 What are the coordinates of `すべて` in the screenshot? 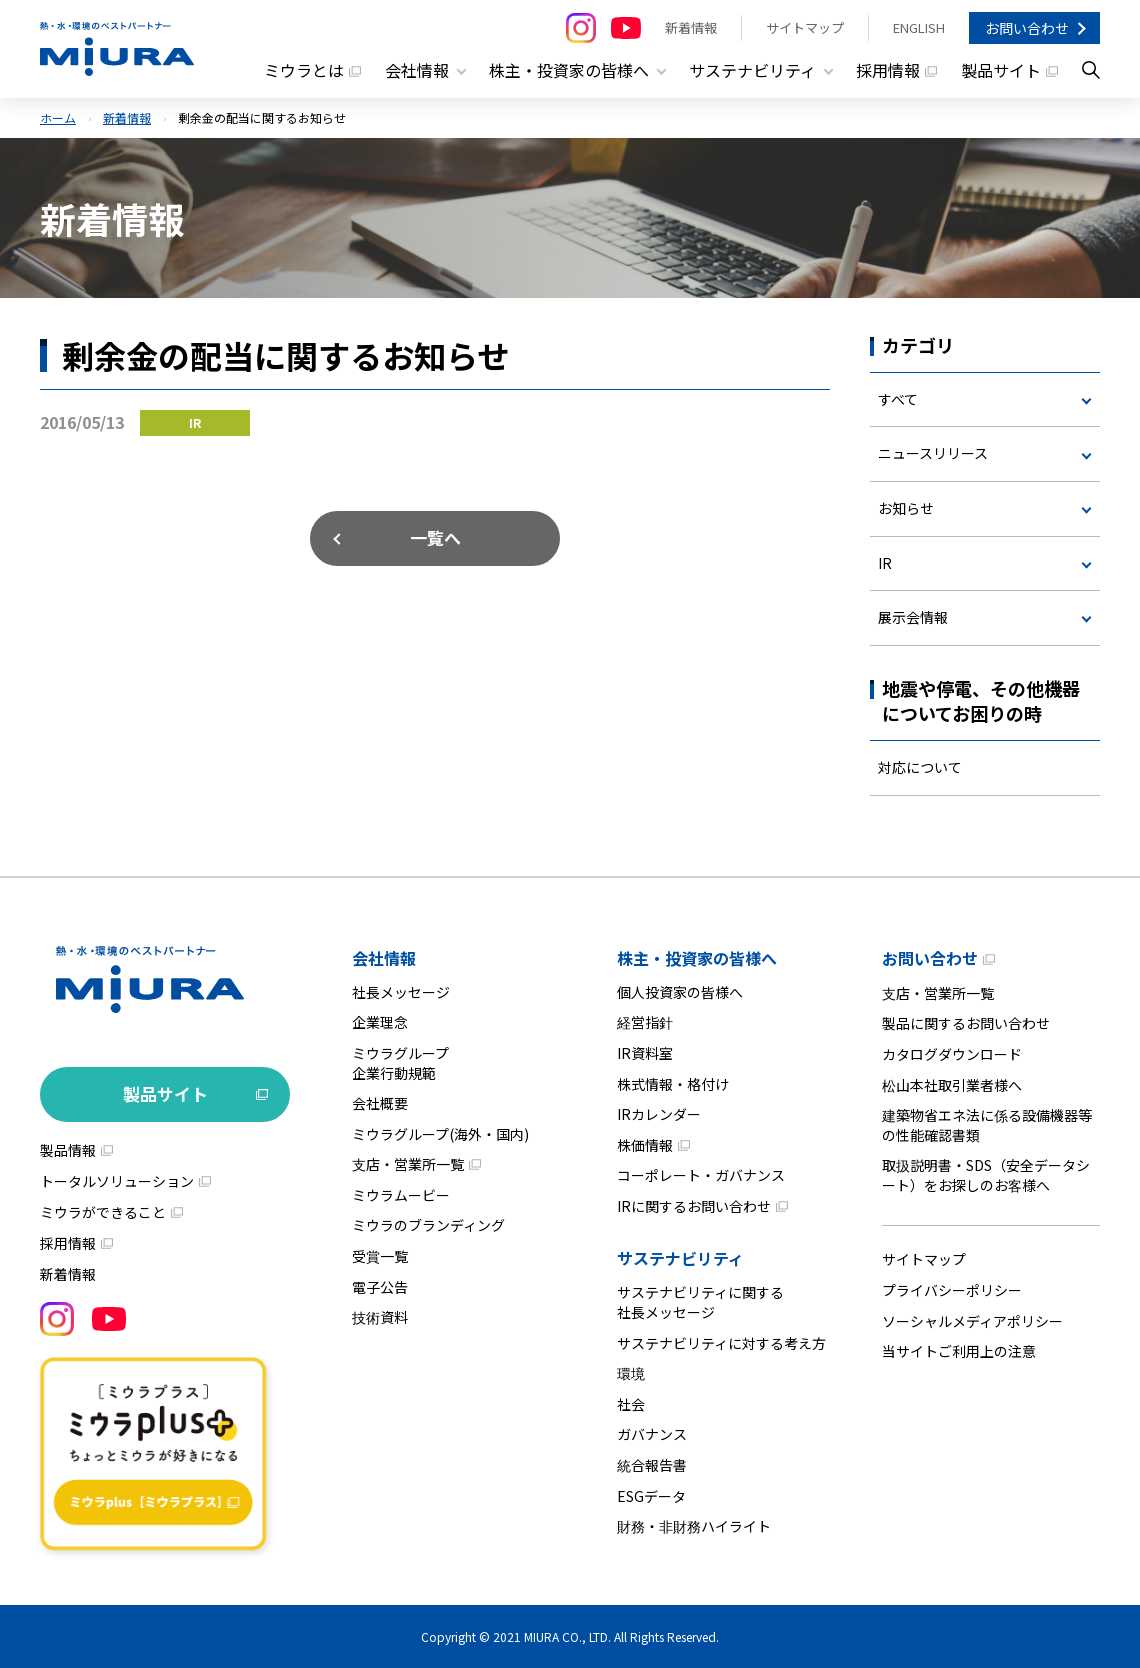 It's located at (898, 399).